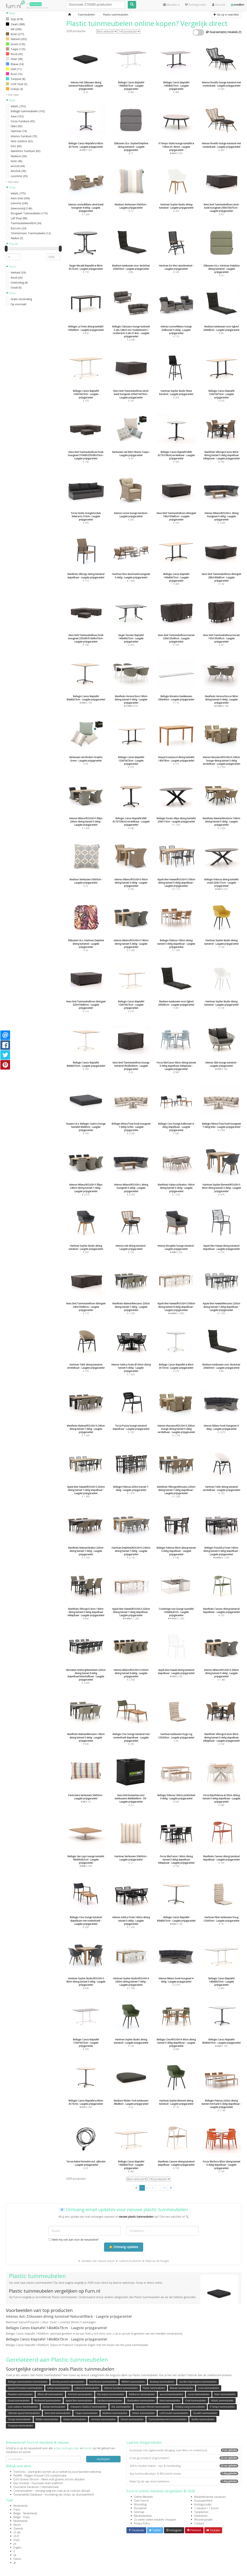 The height and width of the screenshot is (2576, 247). What do you see at coordinates (24, 136) in the screenshot?
I see `Intenso Furniture (70)` at bounding box center [24, 136].